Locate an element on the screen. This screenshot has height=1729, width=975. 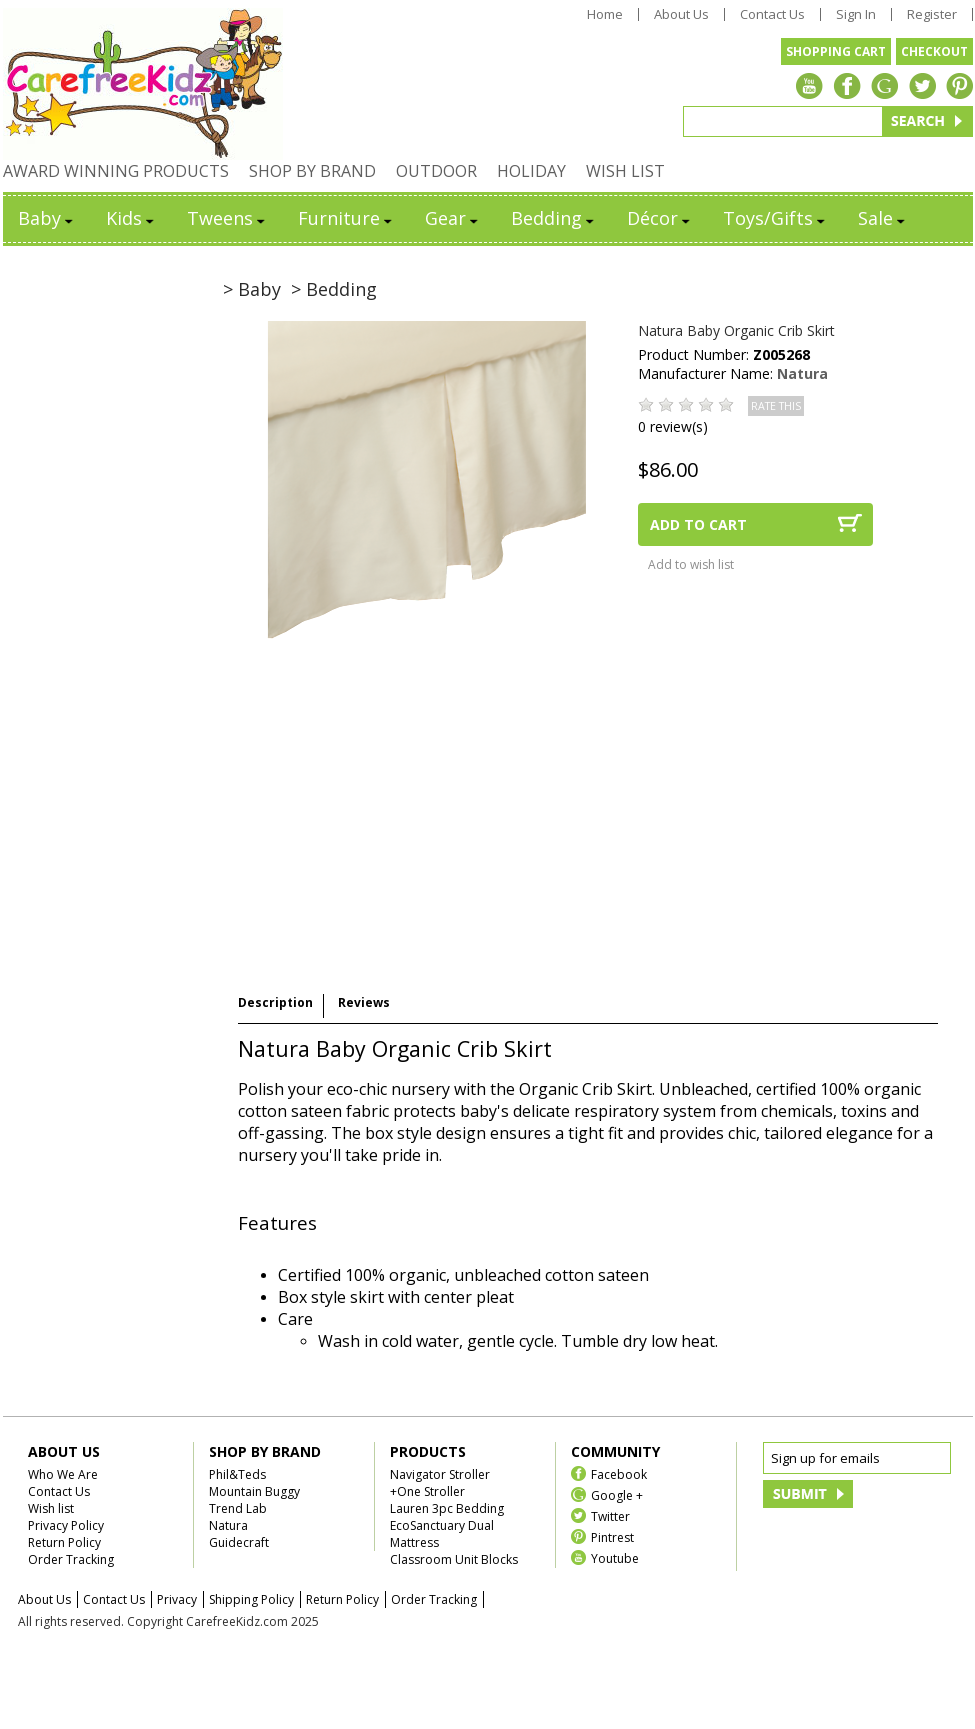
Add to wish list is located at coordinates (691, 564).